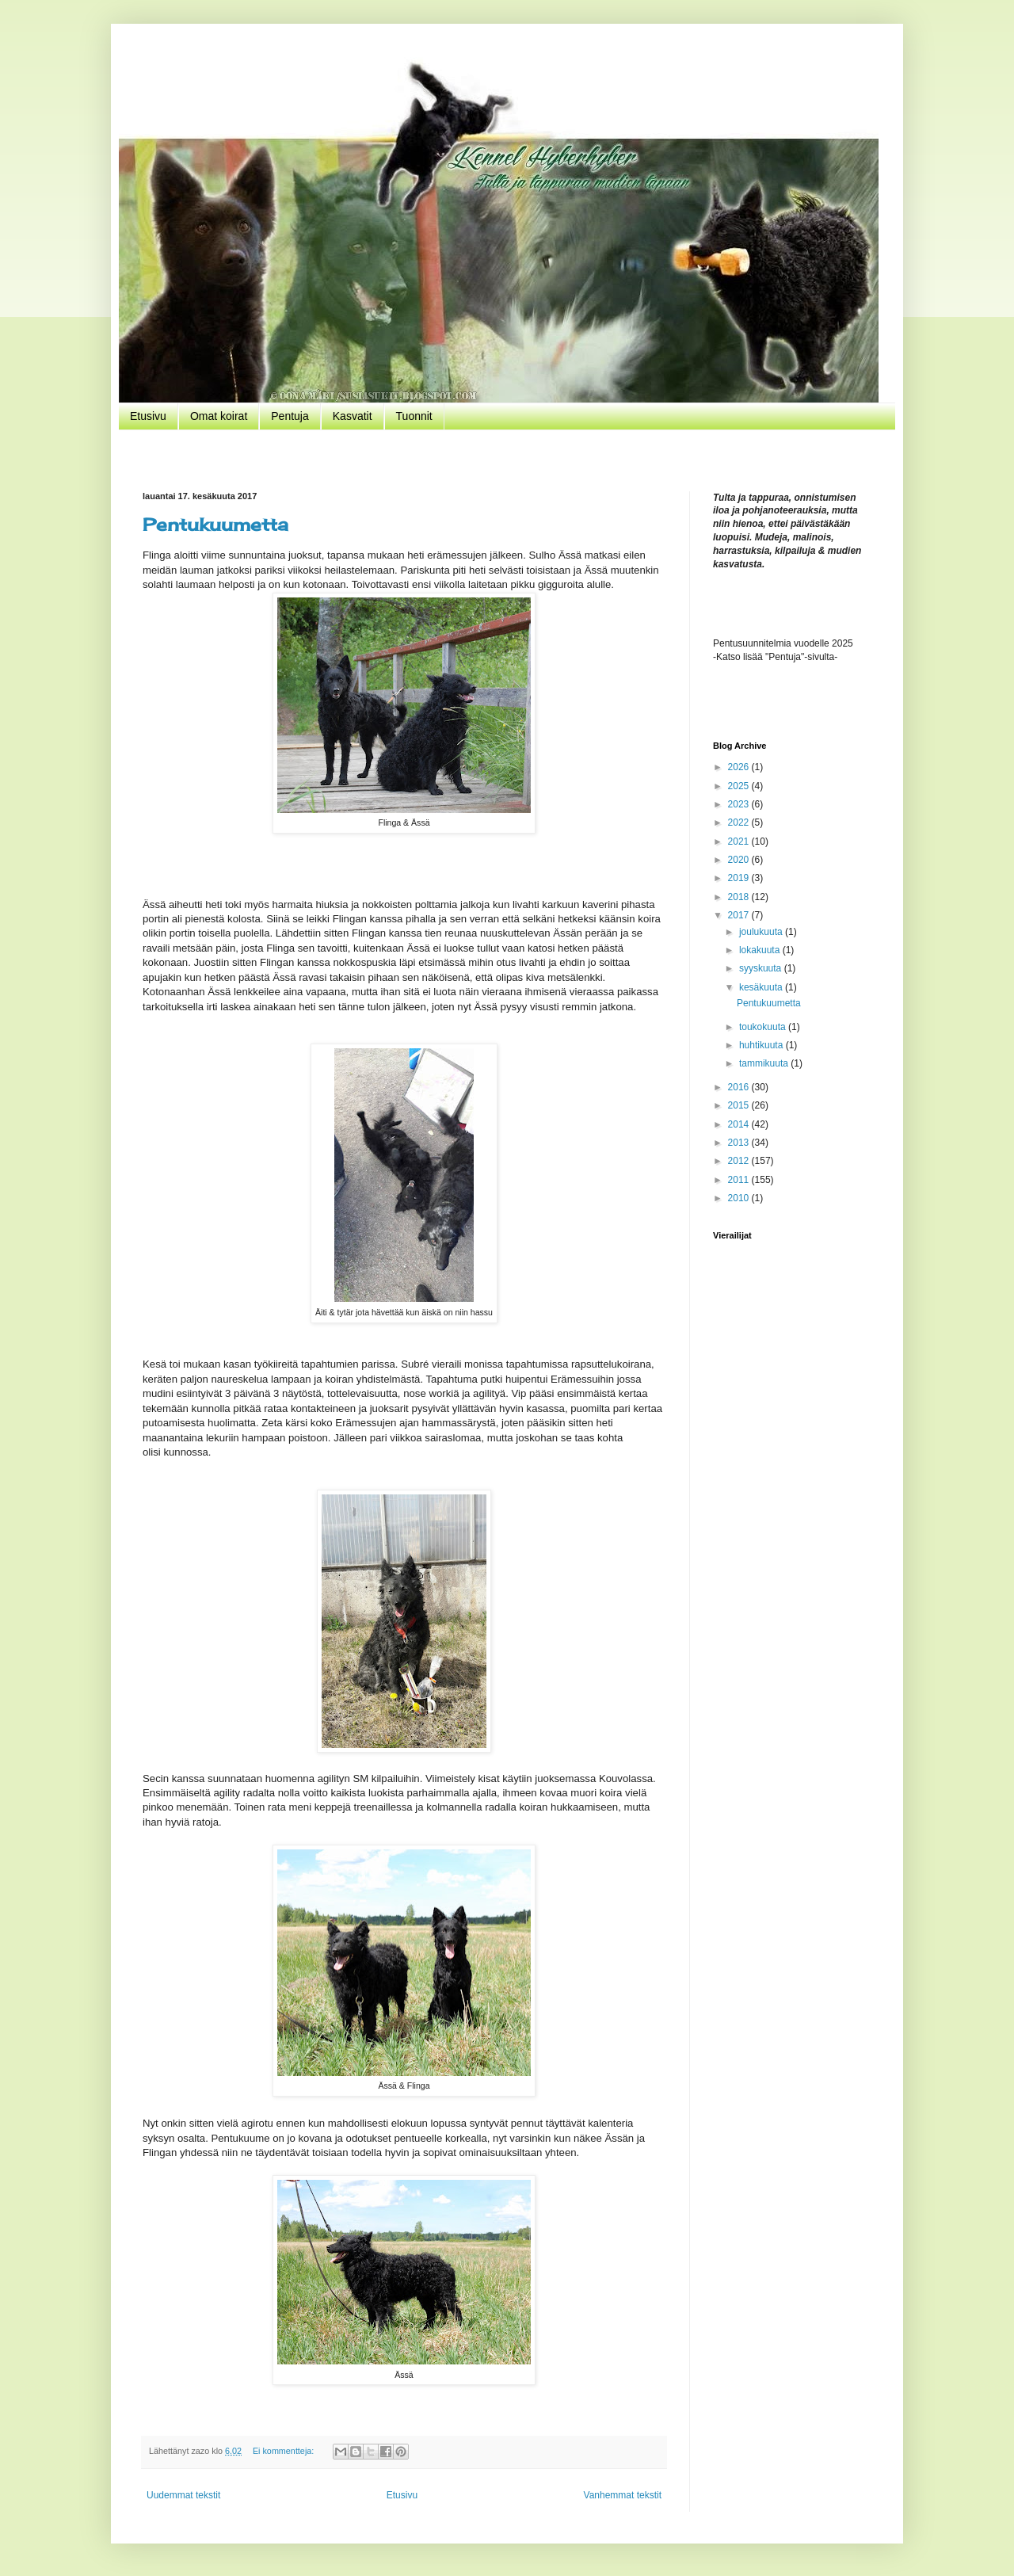 This screenshot has width=1014, height=2576. What do you see at coordinates (740, 767) in the screenshot?
I see `2026` at bounding box center [740, 767].